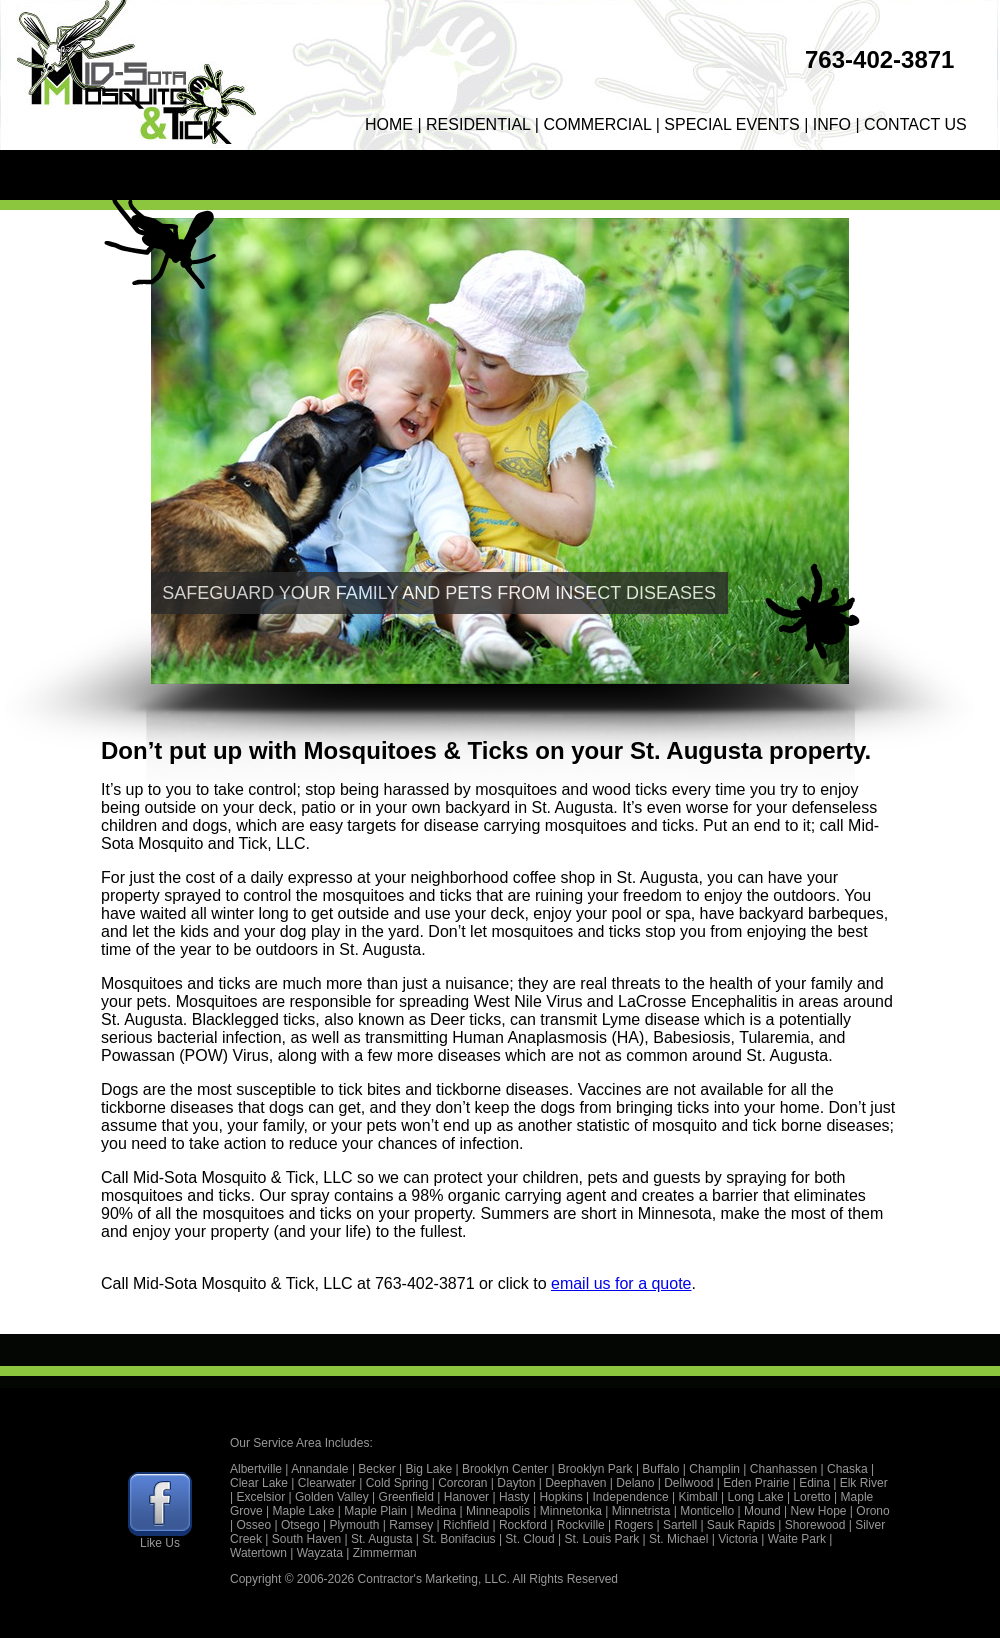 The width and height of the screenshot is (1000, 1638). What do you see at coordinates (641, 1511) in the screenshot?
I see `Minnetrista` at bounding box center [641, 1511].